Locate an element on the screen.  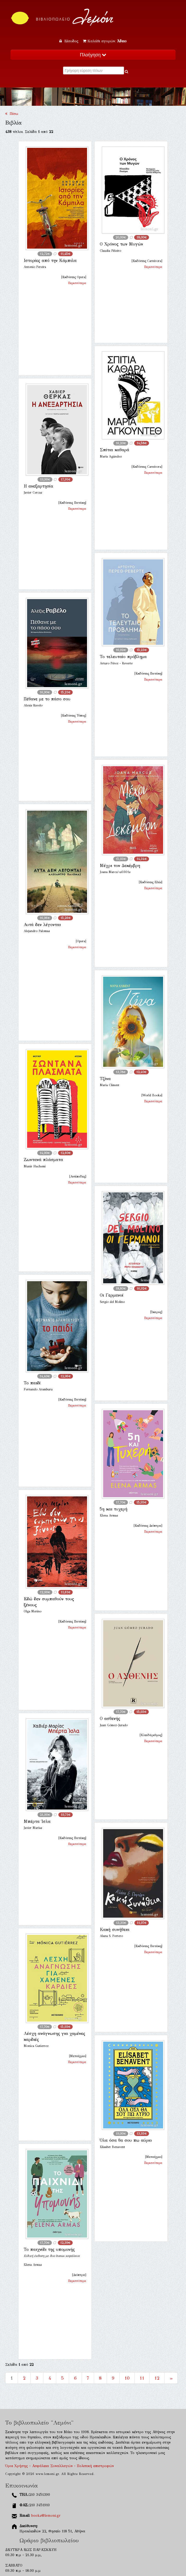
Το τελευταίο πρόβλημα is located at coordinates (123, 656).